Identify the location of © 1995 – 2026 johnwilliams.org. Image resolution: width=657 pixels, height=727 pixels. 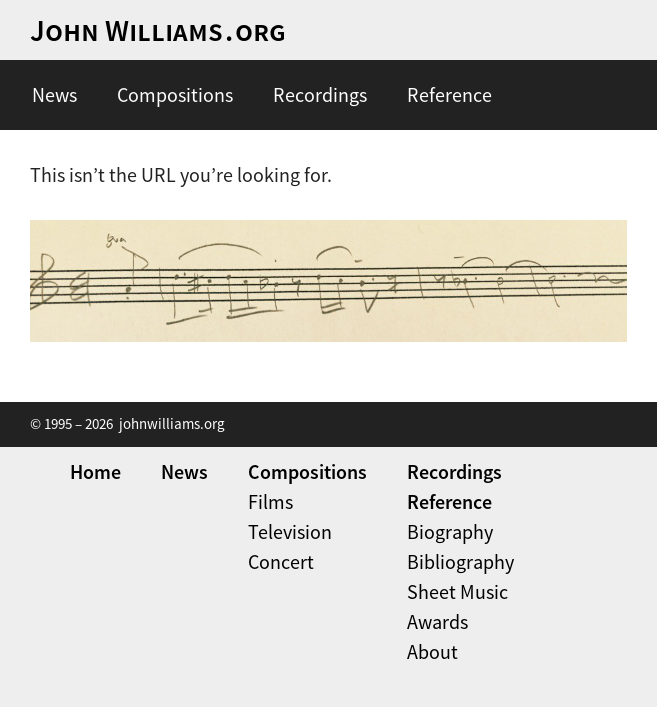
(127, 423).